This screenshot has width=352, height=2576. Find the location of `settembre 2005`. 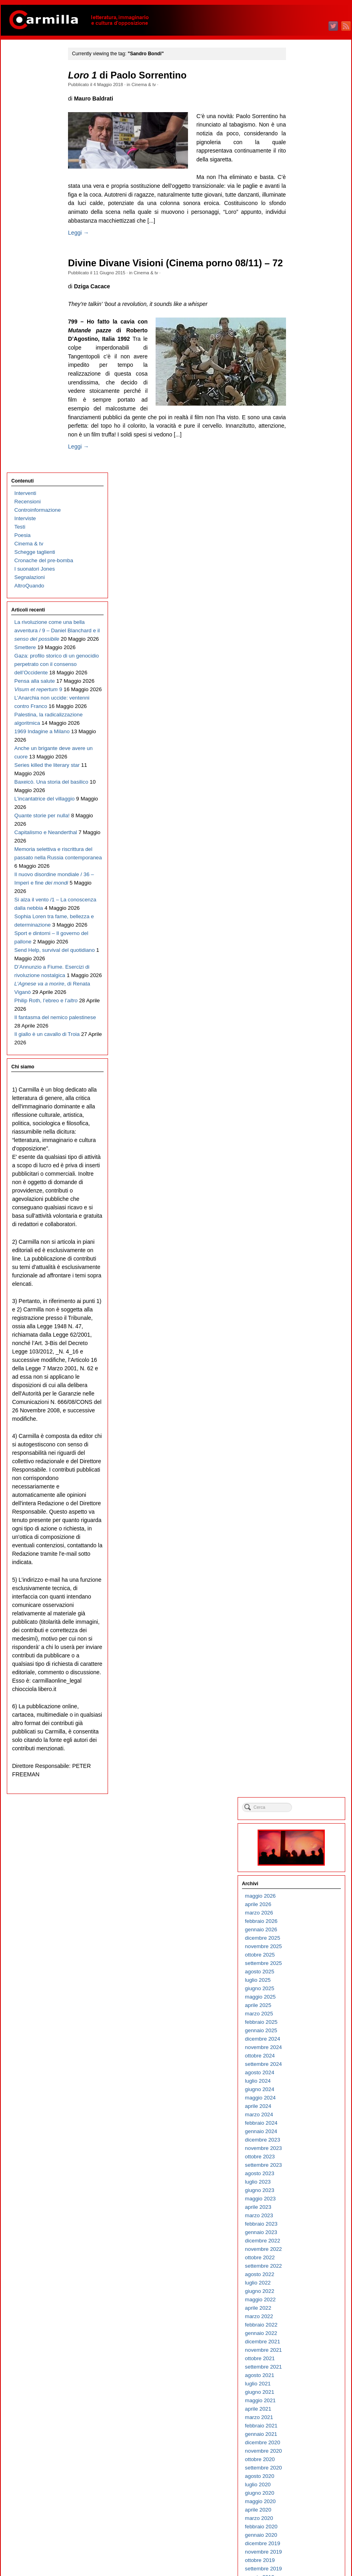

settembre 2005 is located at coordinates (310, 2225).